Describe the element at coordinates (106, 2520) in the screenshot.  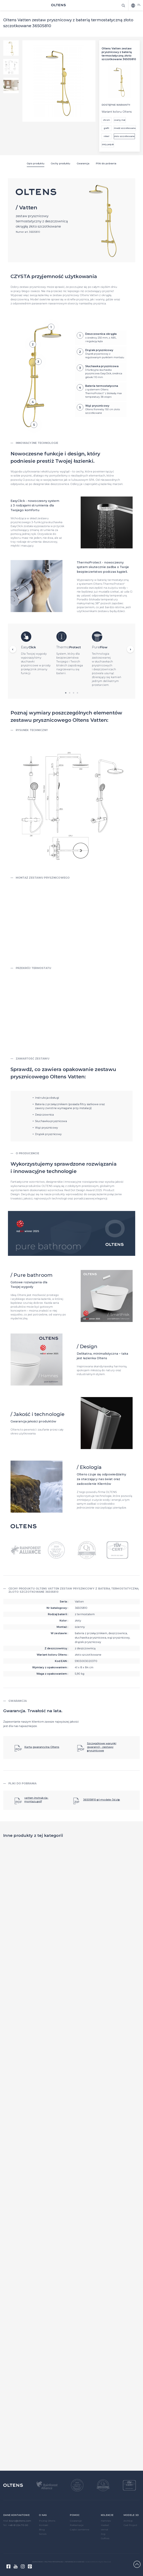
I see `Hamnes` at that location.